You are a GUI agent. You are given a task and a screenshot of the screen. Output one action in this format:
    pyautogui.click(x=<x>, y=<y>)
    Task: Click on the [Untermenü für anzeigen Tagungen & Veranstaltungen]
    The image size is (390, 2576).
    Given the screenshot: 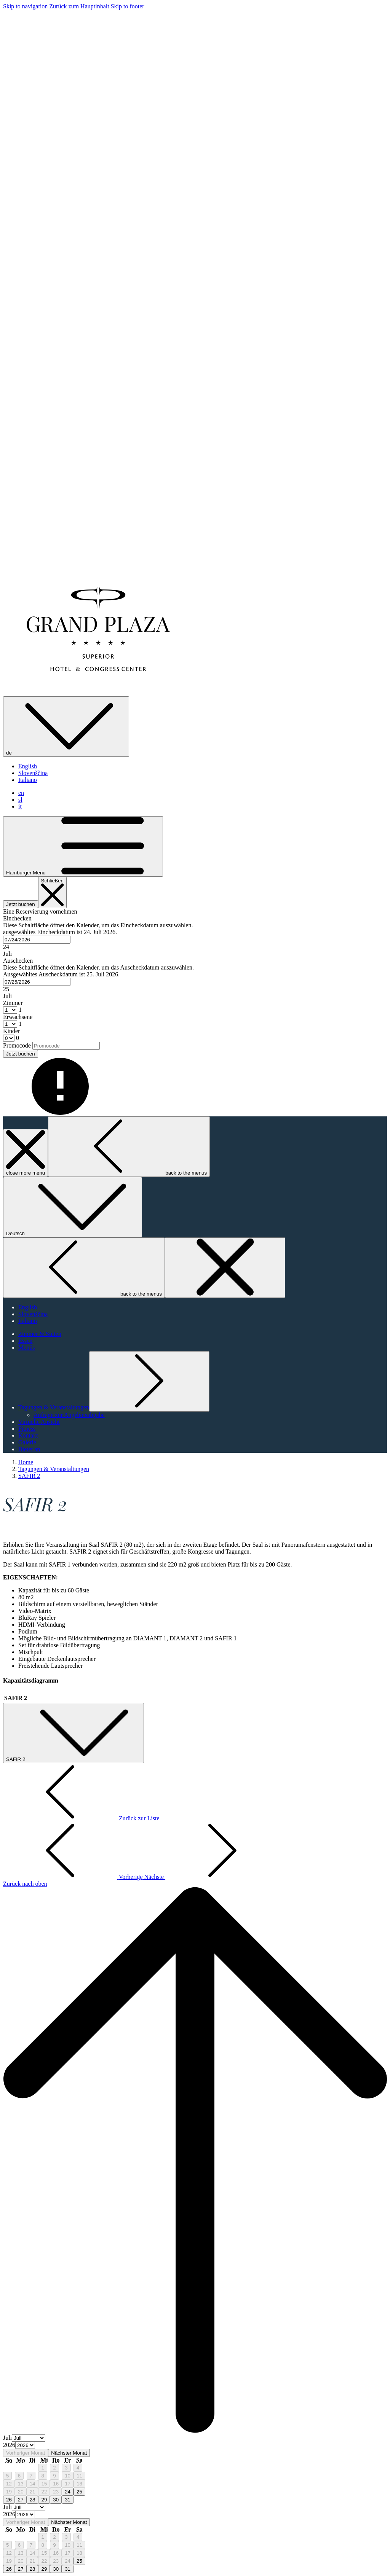 What is the action you would take?
    pyautogui.click(x=53, y=1407)
    